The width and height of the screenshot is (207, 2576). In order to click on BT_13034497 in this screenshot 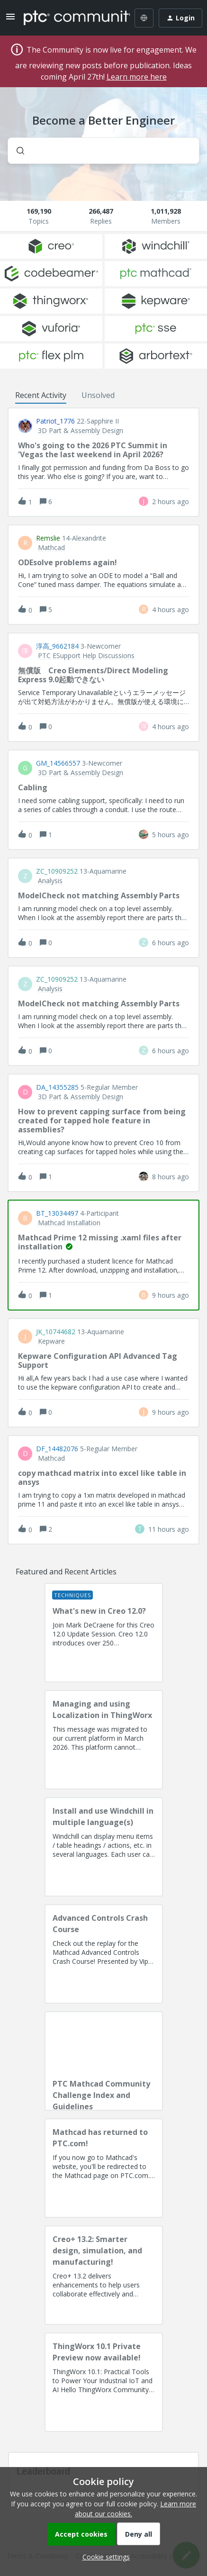, I will do `click(57, 1213)`.